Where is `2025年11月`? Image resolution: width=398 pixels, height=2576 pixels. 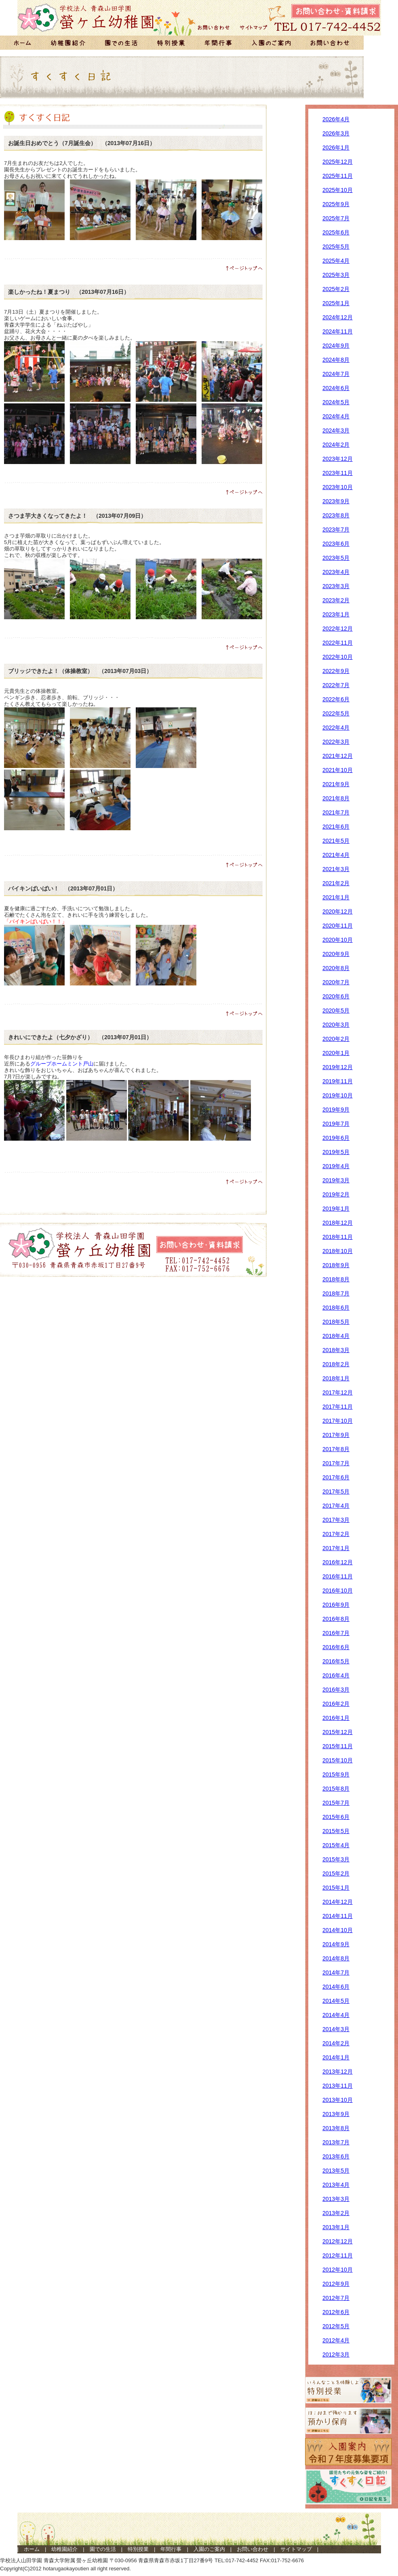
2025年11月 is located at coordinates (337, 176).